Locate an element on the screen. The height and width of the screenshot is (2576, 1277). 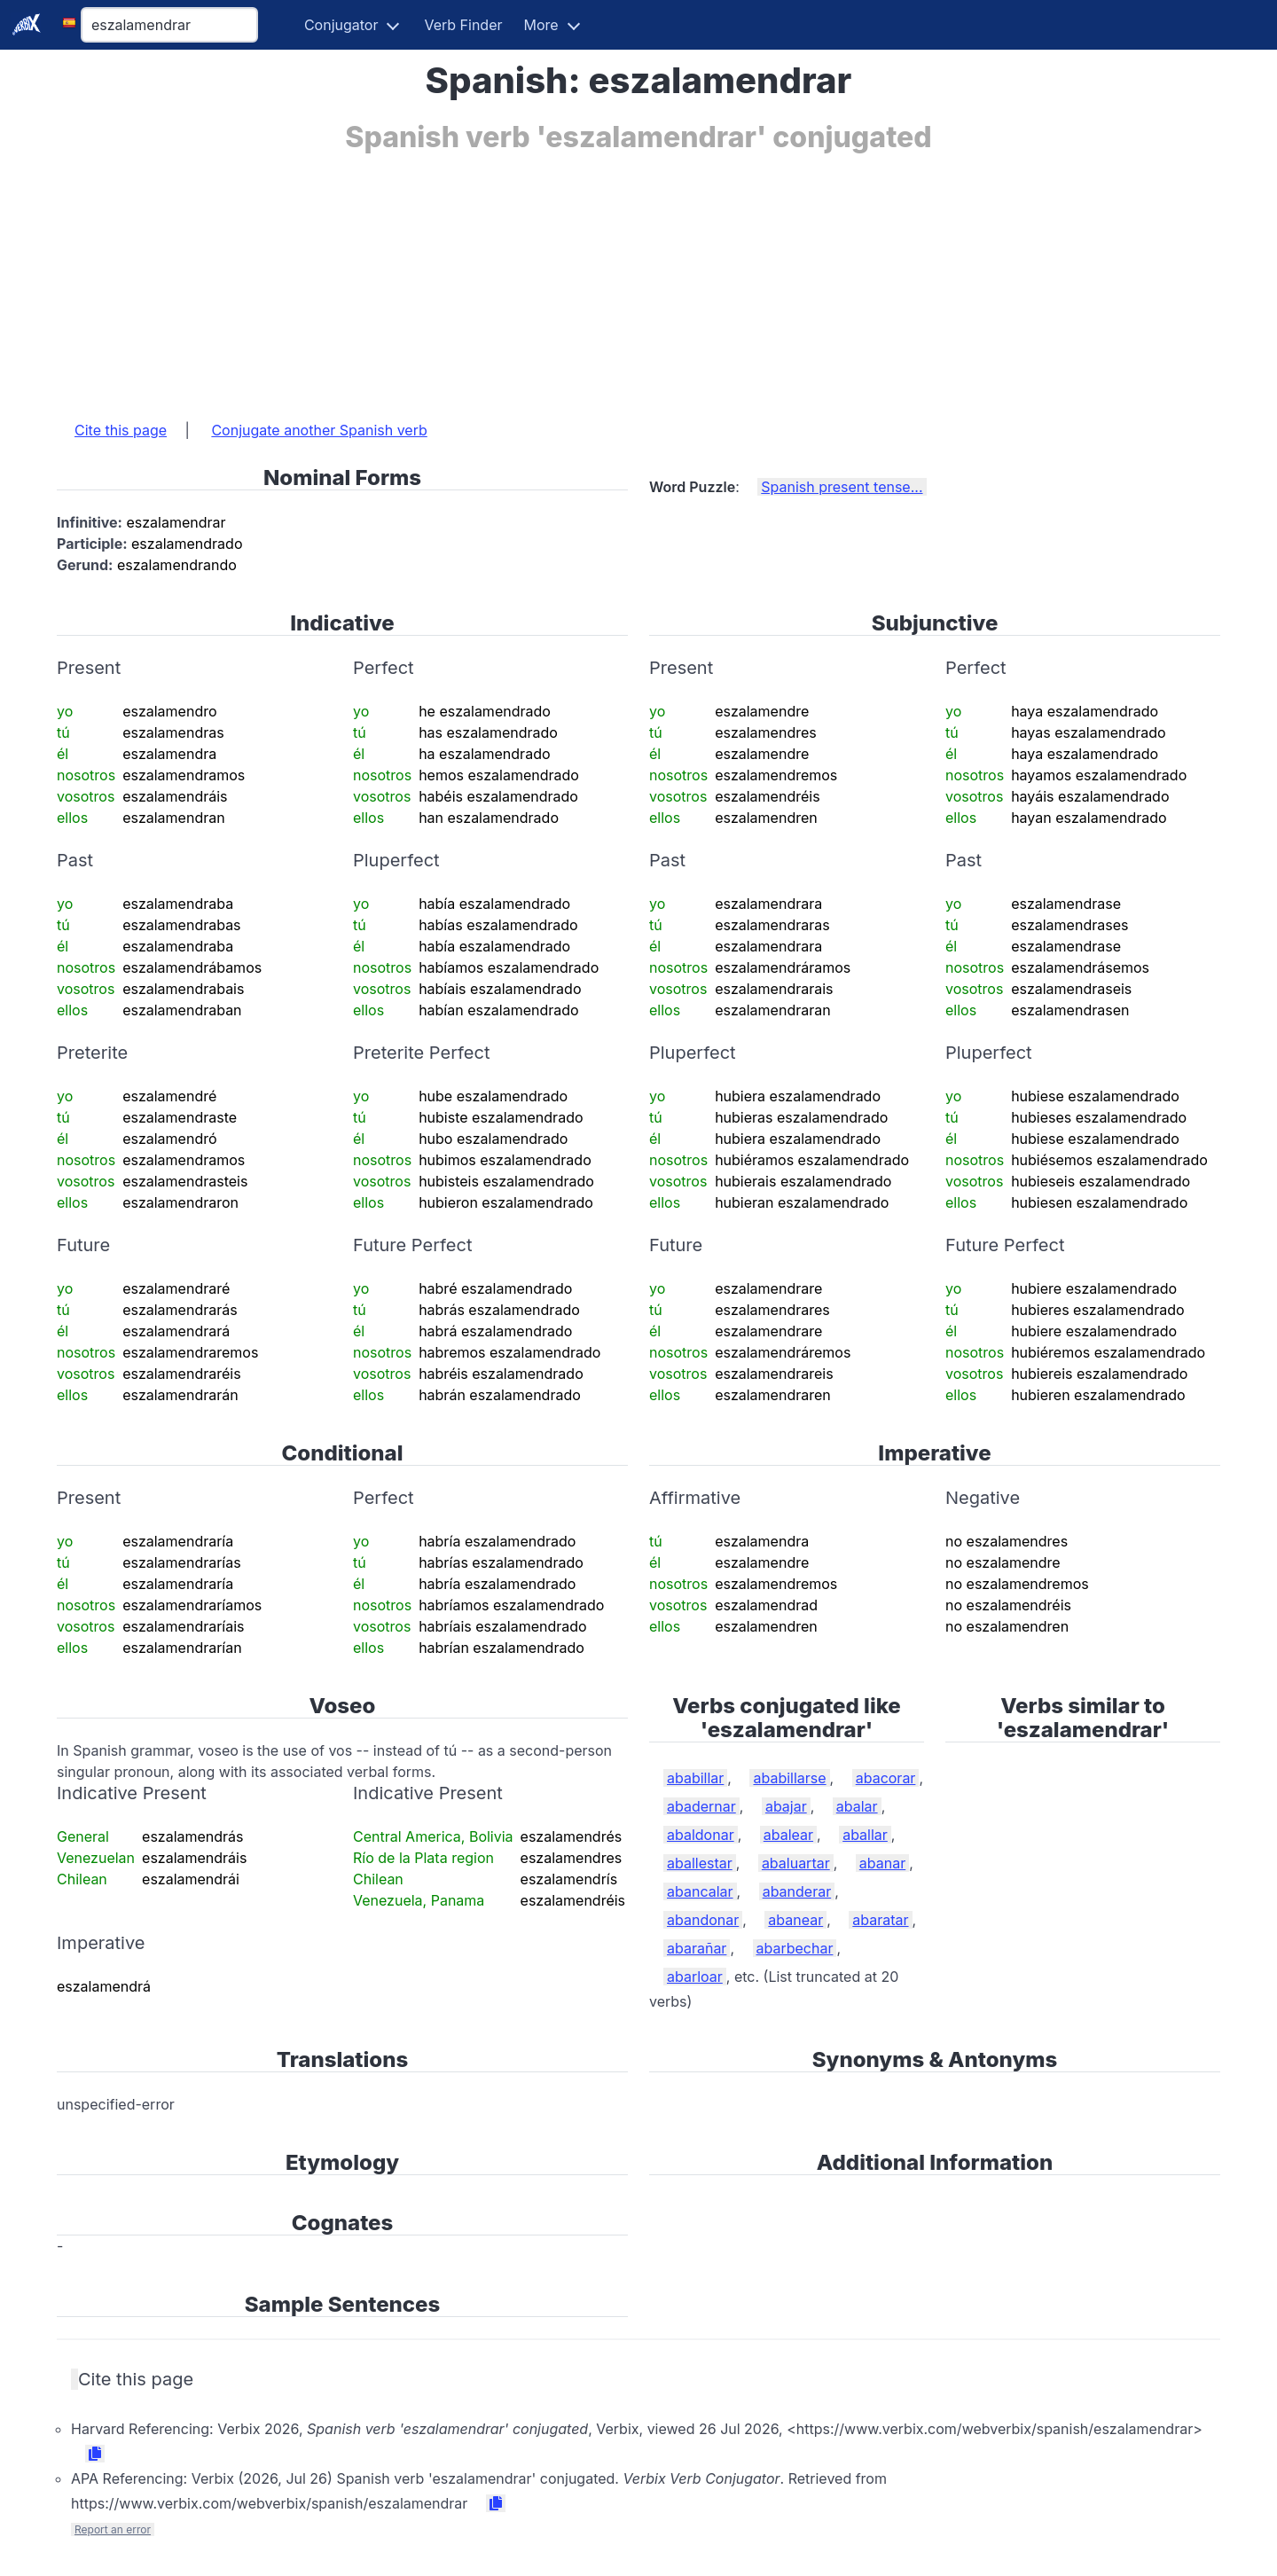
abancalar is located at coordinates (700, 1891).